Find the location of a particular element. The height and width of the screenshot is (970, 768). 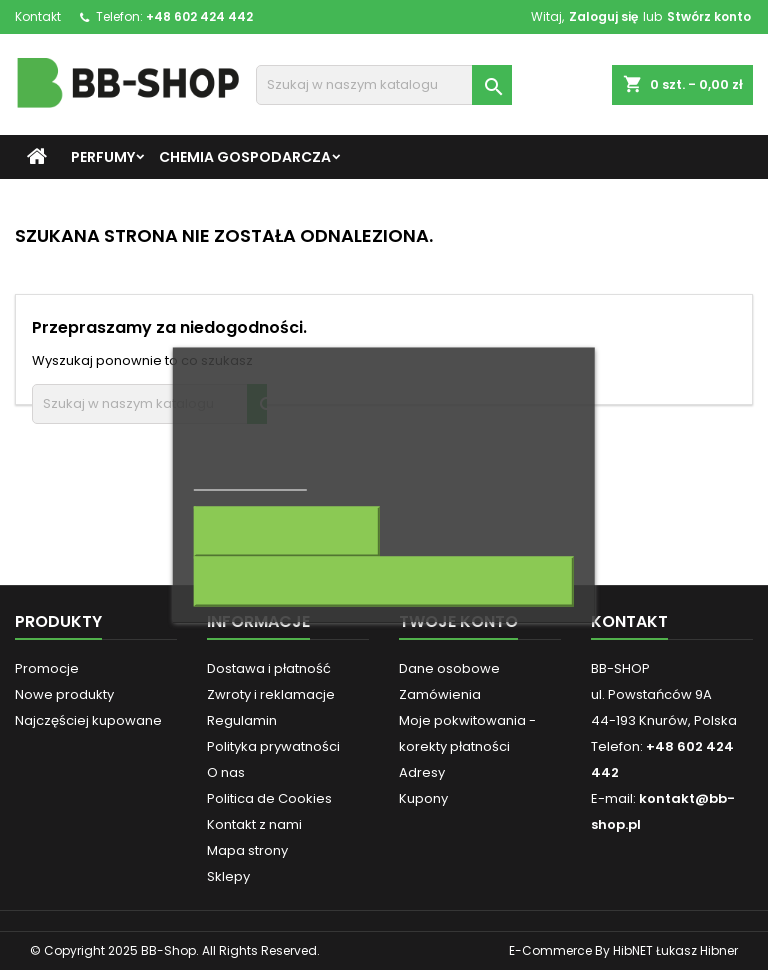

Nowe produkty is located at coordinates (64, 694).